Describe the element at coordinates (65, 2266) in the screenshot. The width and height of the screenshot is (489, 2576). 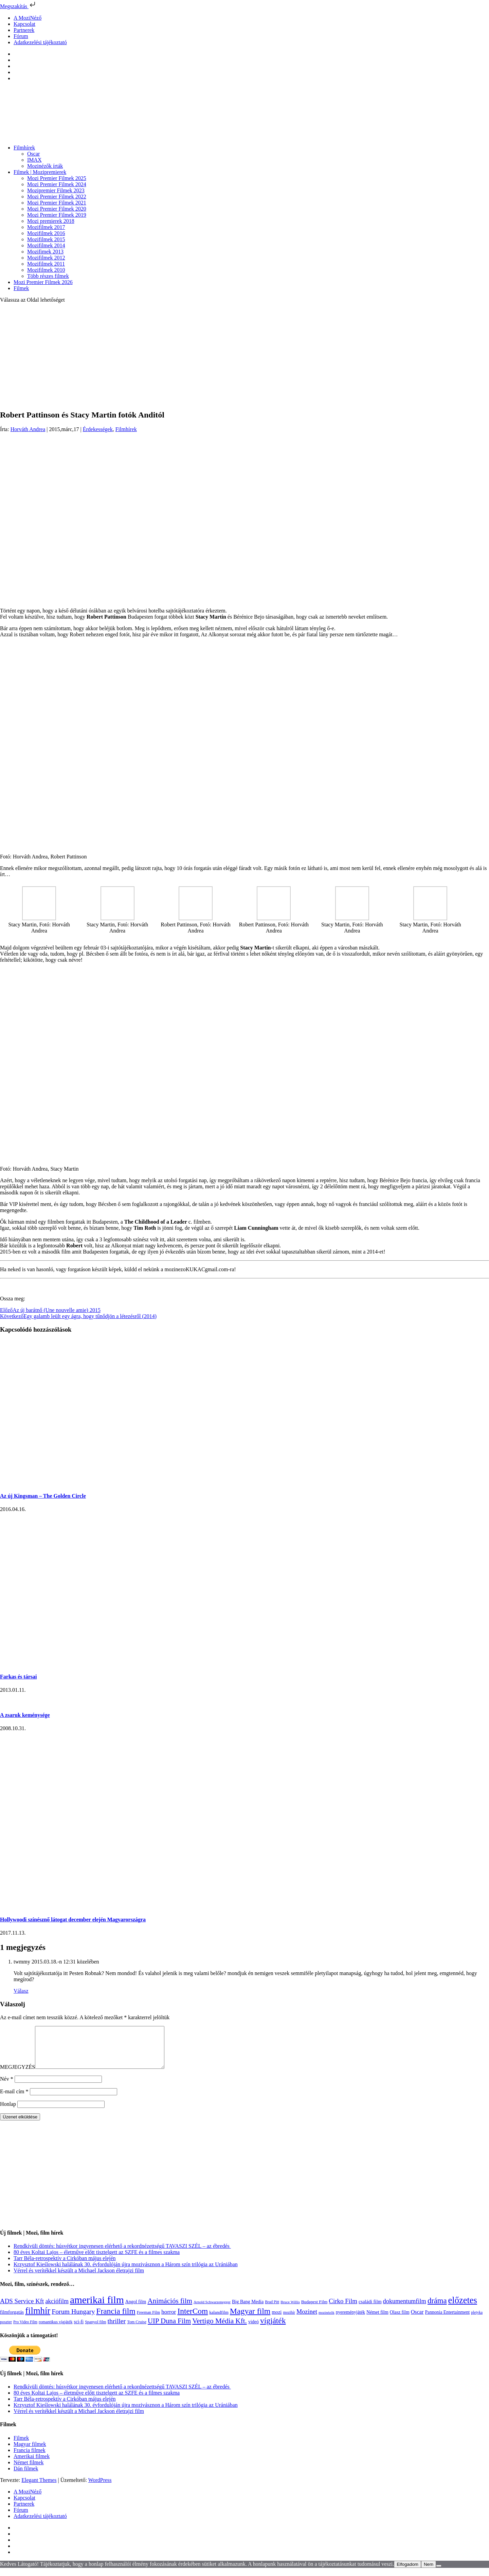
I see `Tarr Béla-retrospektív a Cirkóban május elején` at that location.